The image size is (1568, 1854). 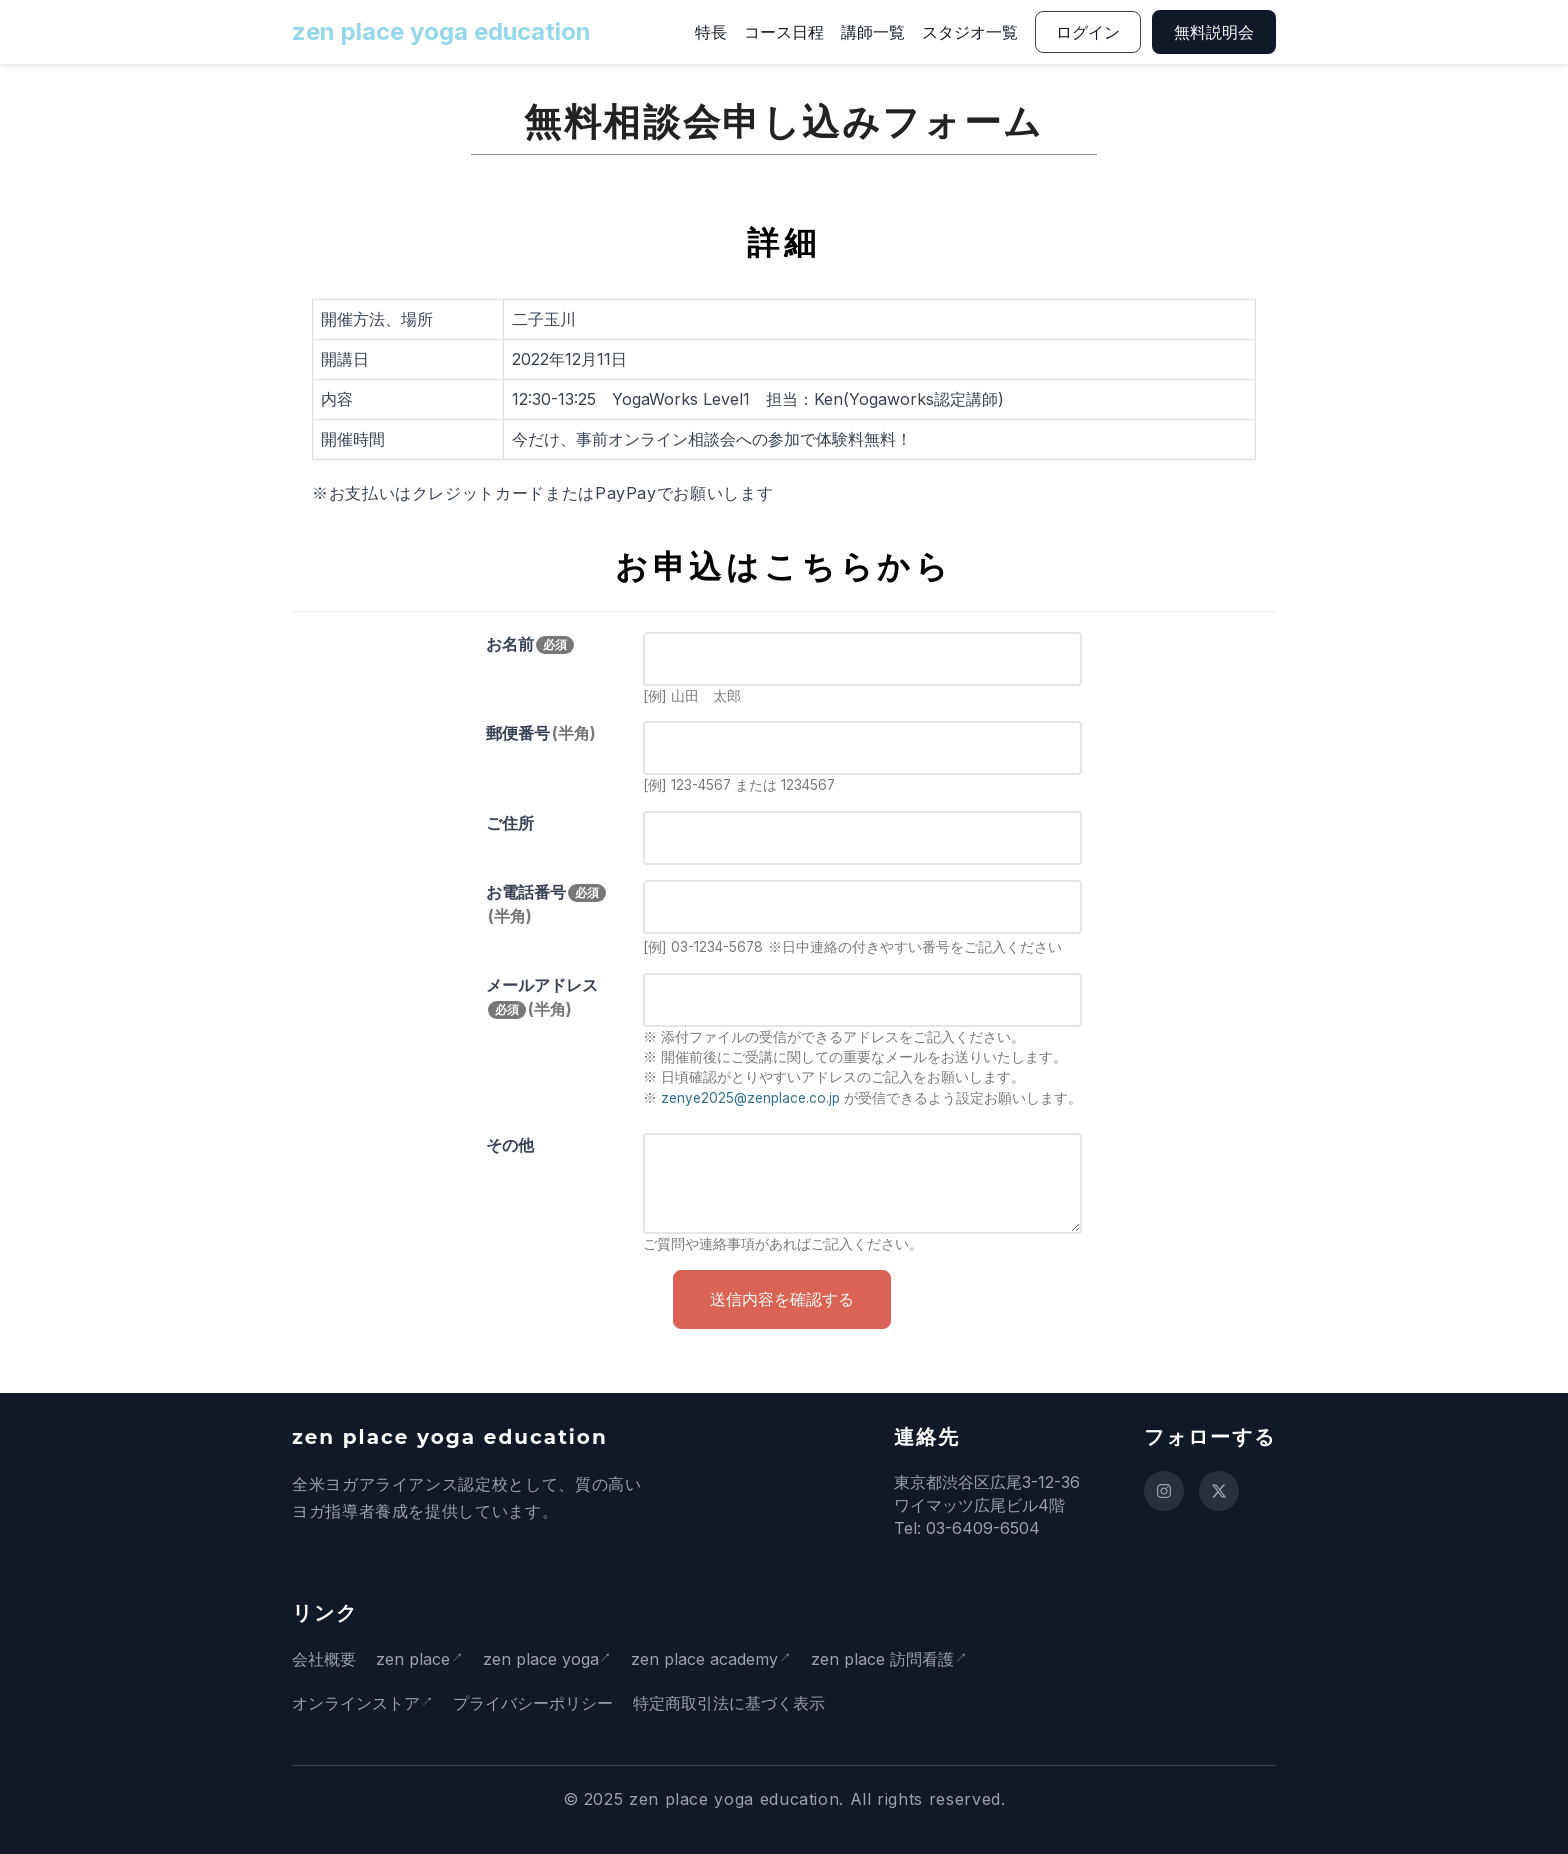 I want to click on 送信内容を確認する, so click(x=782, y=1299).